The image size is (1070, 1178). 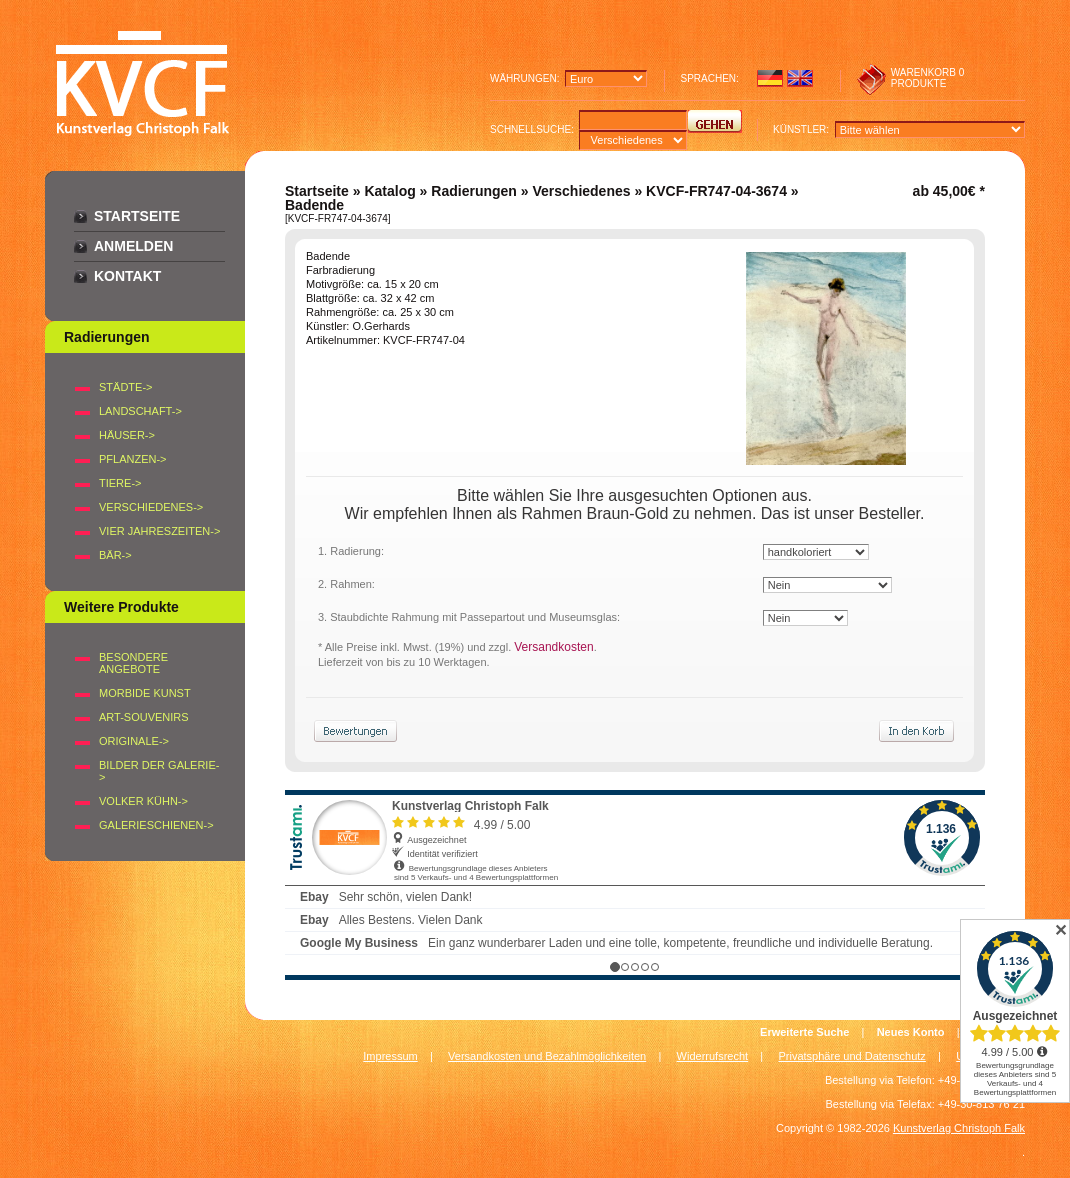 What do you see at coordinates (143, 801) in the screenshot?
I see `Volker Kühn->` at bounding box center [143, 801].